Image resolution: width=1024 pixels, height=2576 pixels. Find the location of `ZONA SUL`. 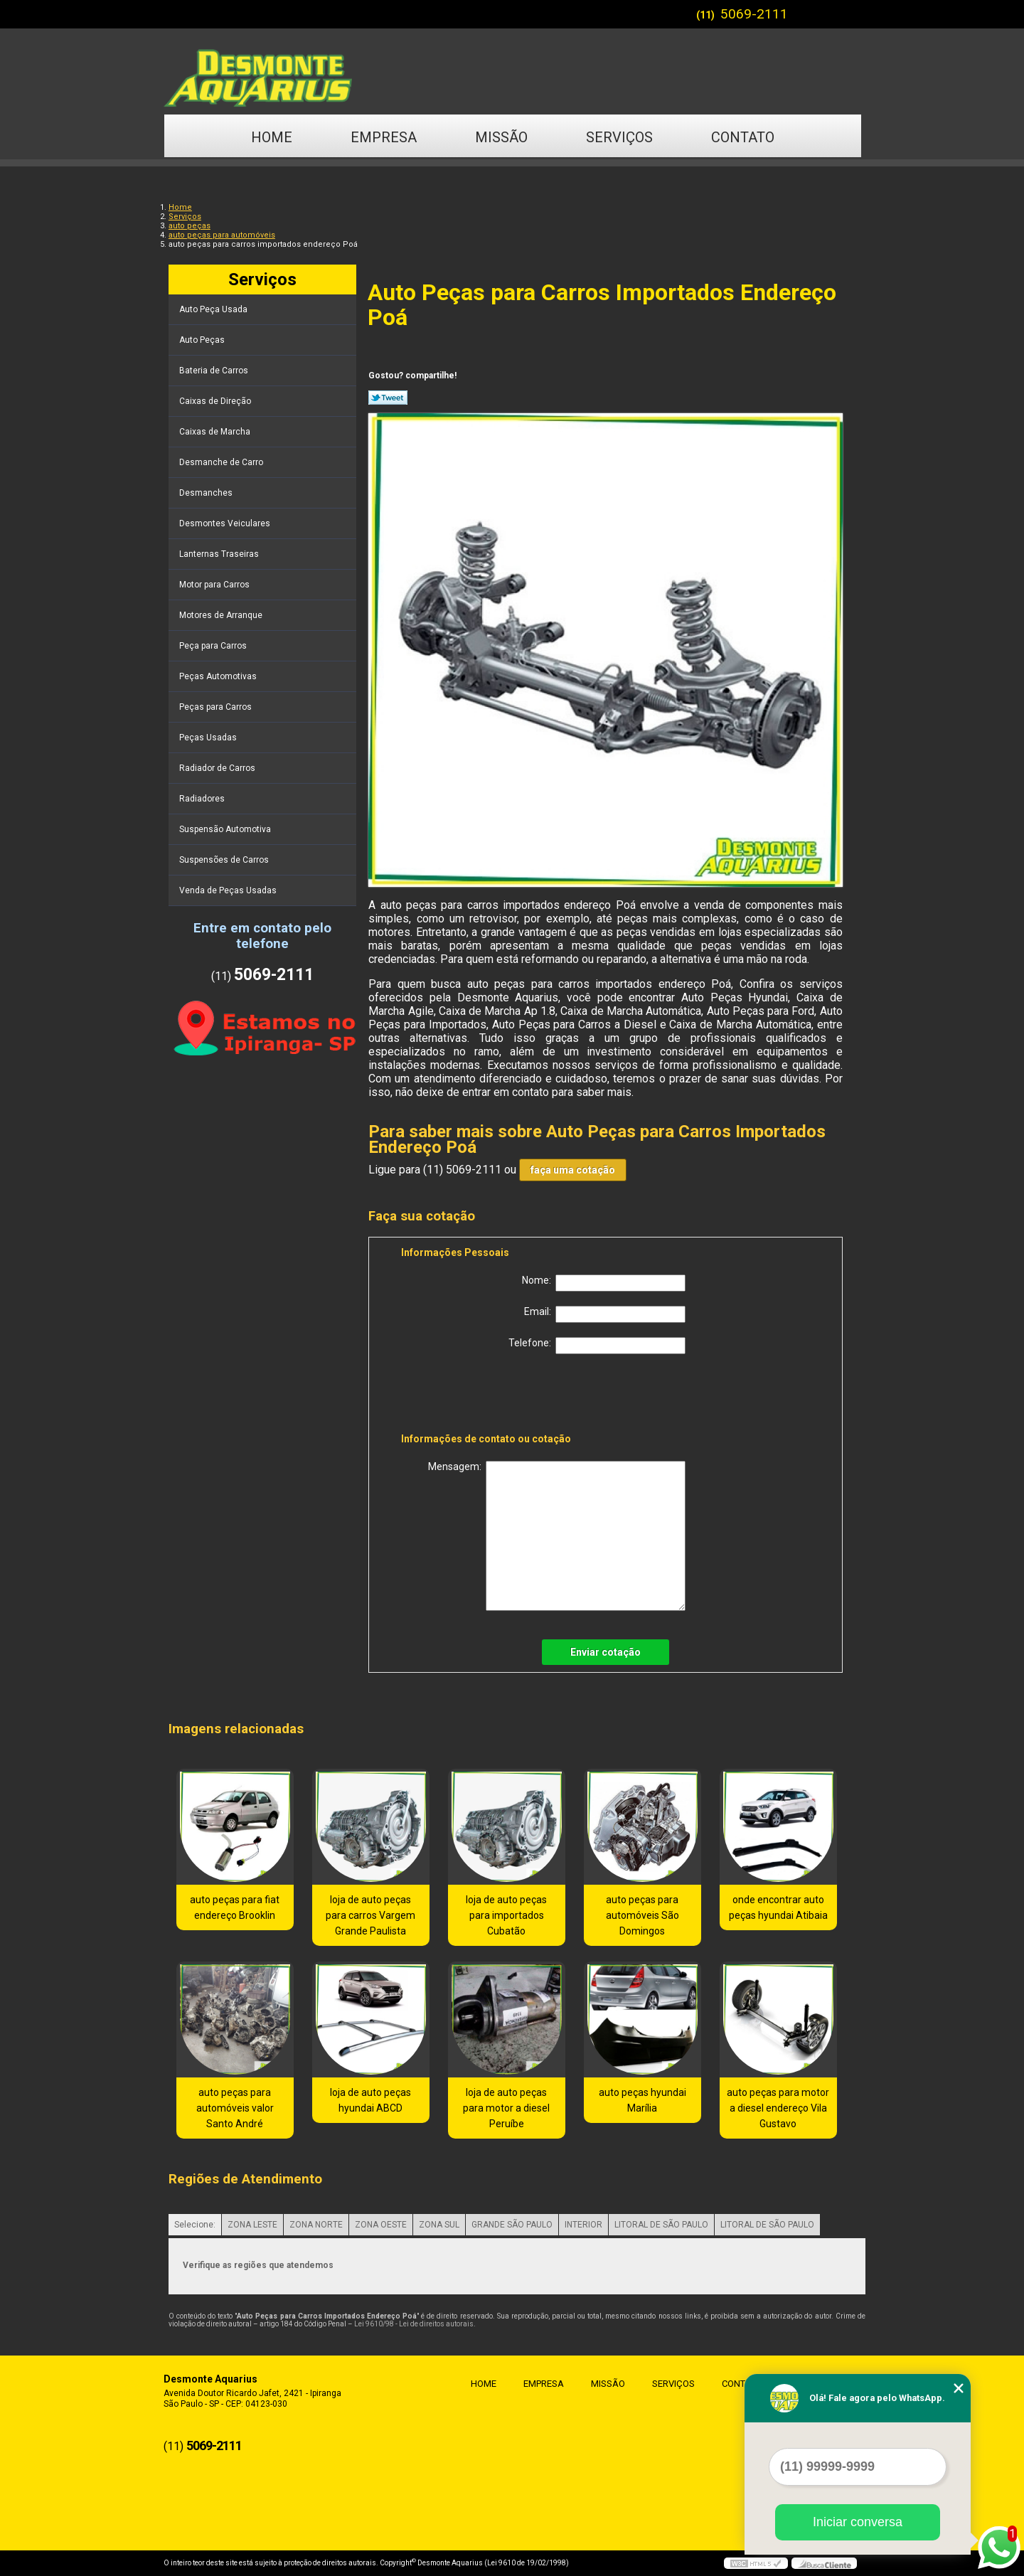

ZONA SUL is located at coordinates (439, 2225).